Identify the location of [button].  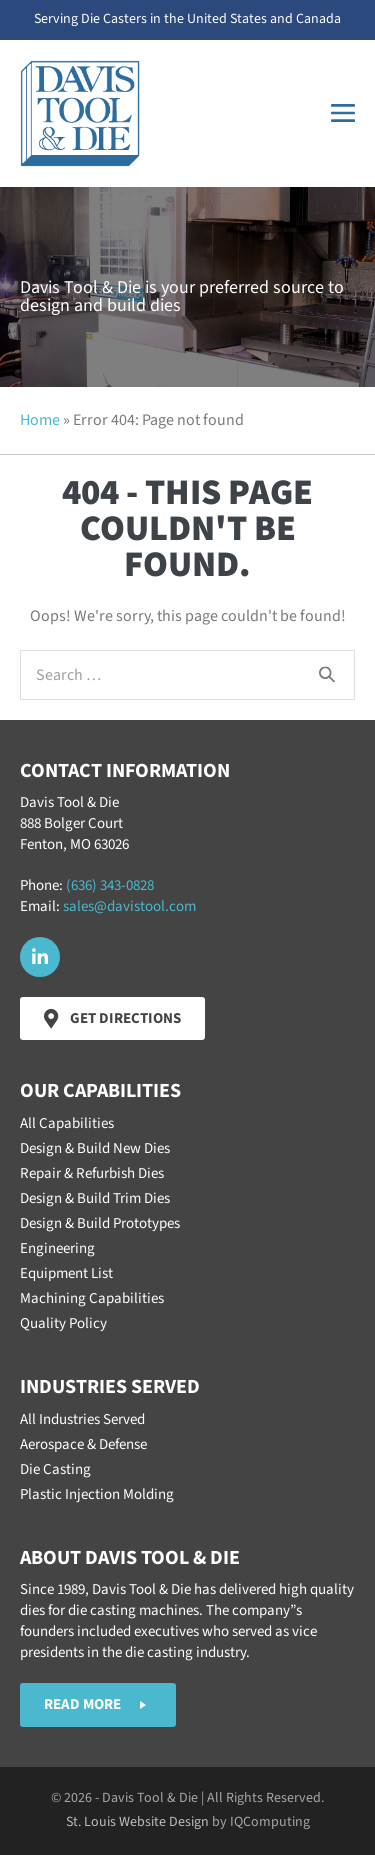
(40, 957).